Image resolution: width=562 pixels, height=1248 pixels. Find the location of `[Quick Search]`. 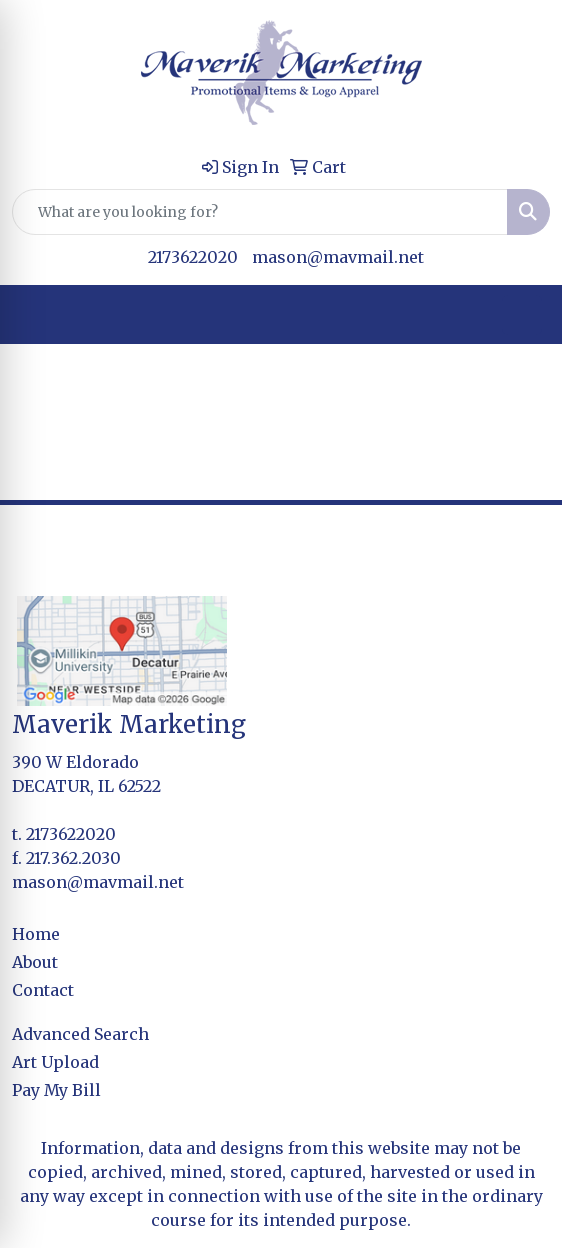

[Quick Search] is located at coordinates (260, 212).